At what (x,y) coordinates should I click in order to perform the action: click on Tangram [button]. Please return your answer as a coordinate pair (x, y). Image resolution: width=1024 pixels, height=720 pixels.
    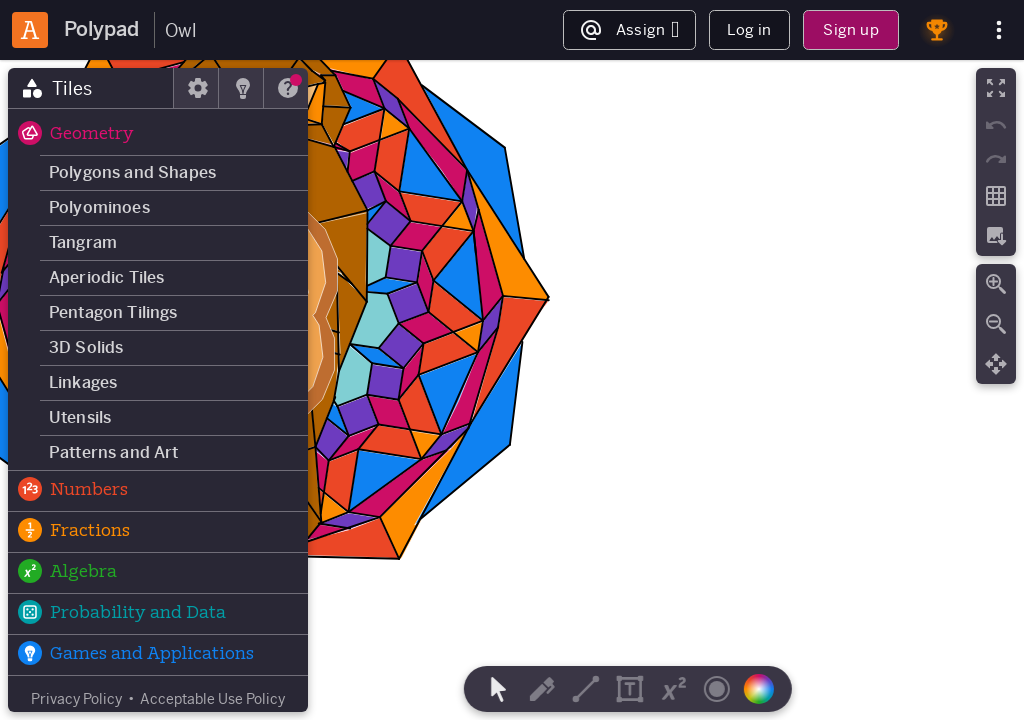
    Looking at the image, I should click on (83, 242).